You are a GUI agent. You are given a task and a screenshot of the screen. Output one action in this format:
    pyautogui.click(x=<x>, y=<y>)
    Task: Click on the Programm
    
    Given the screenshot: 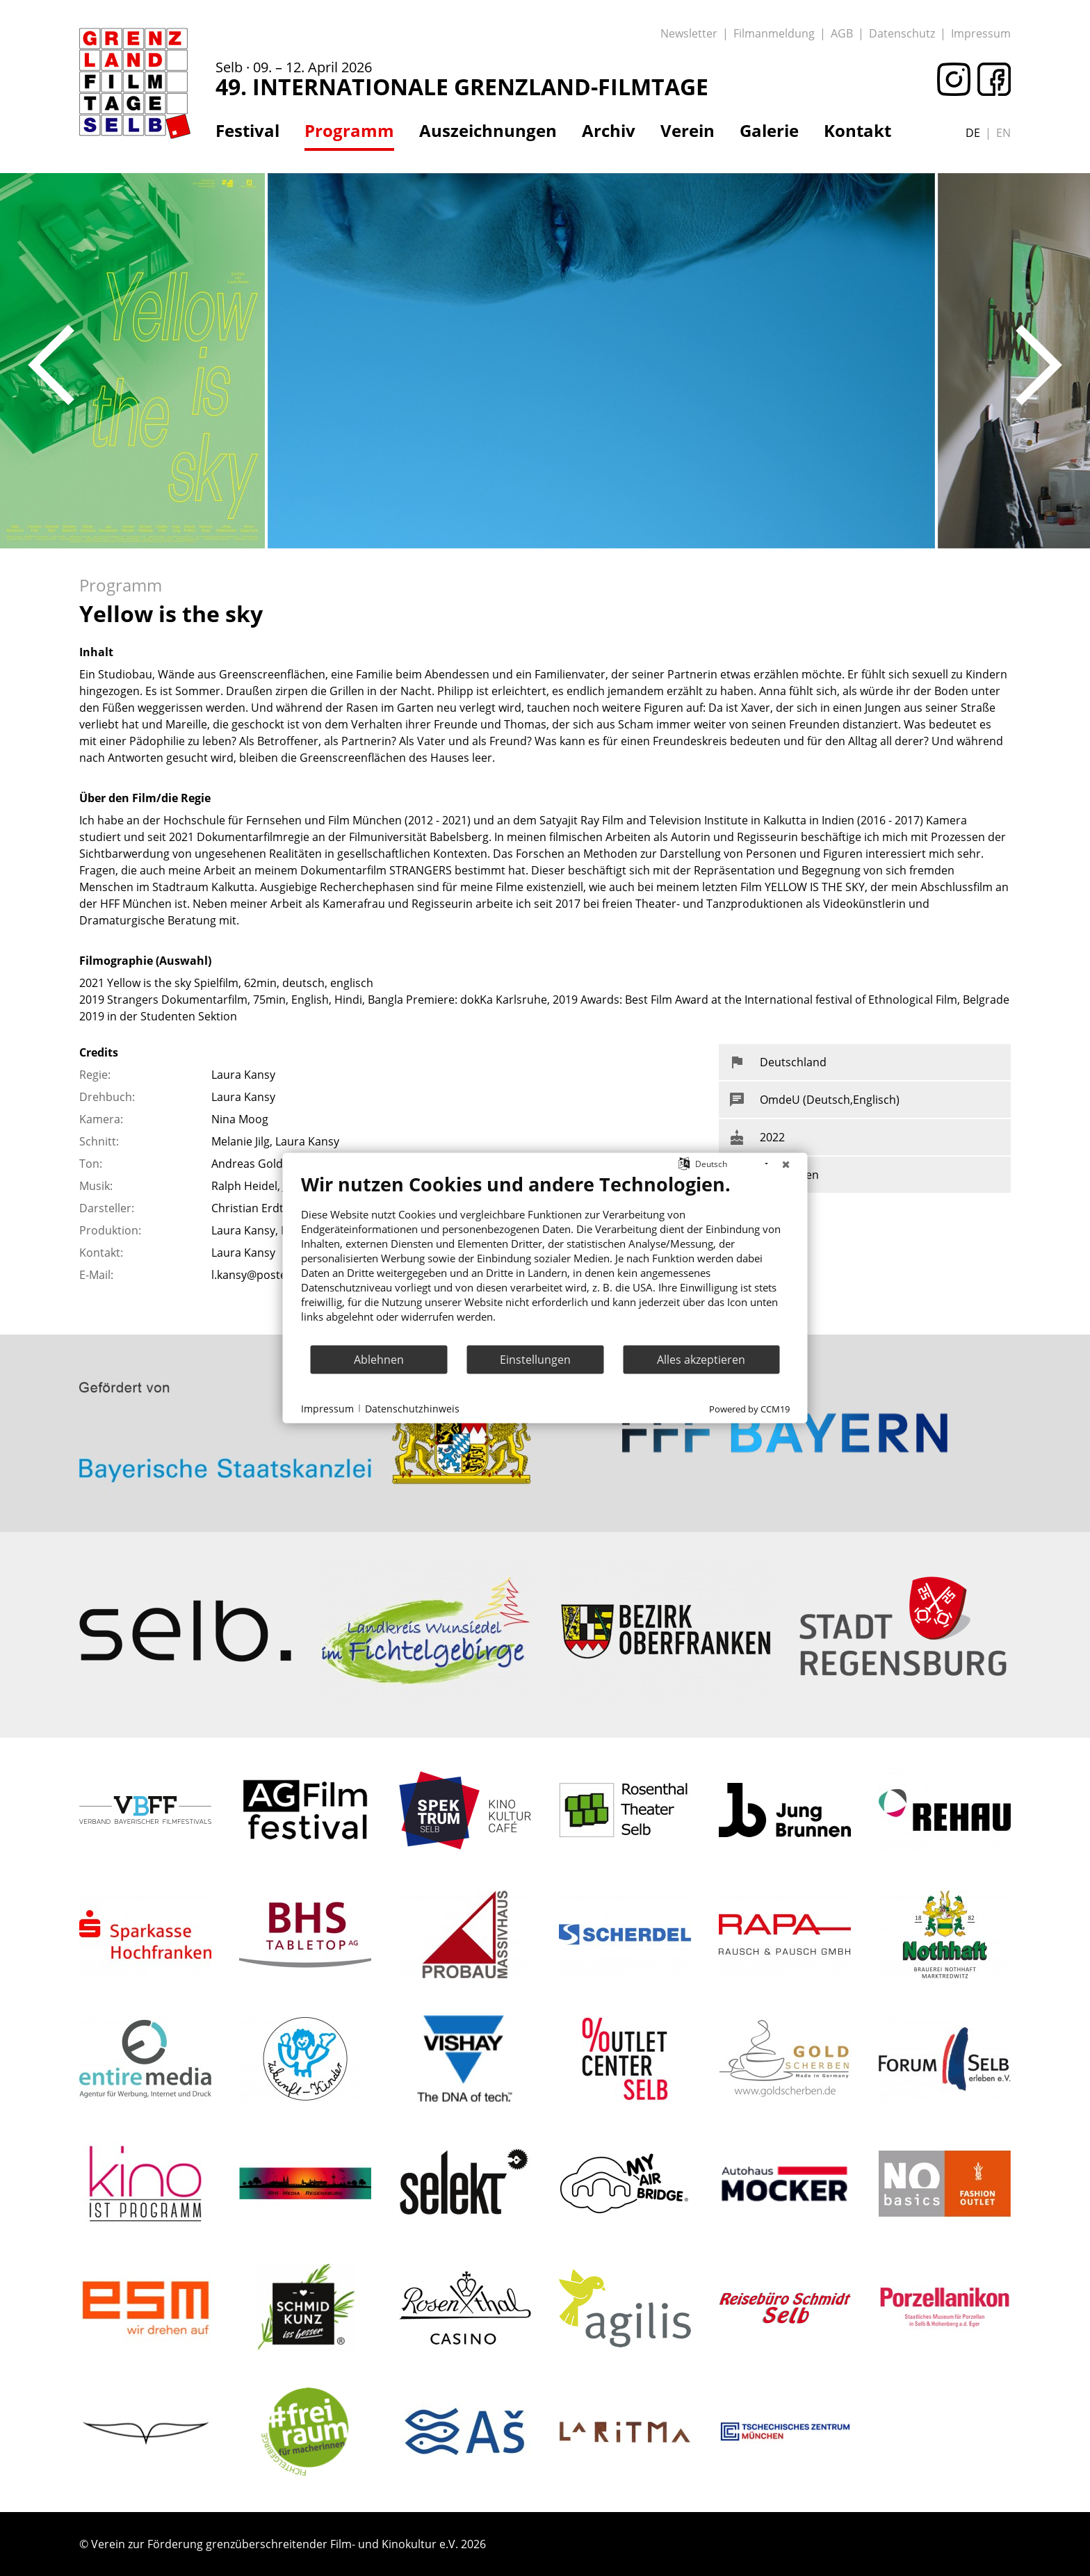 What is the action you would take?
    pyautogui.click(x=349, y=130)
    